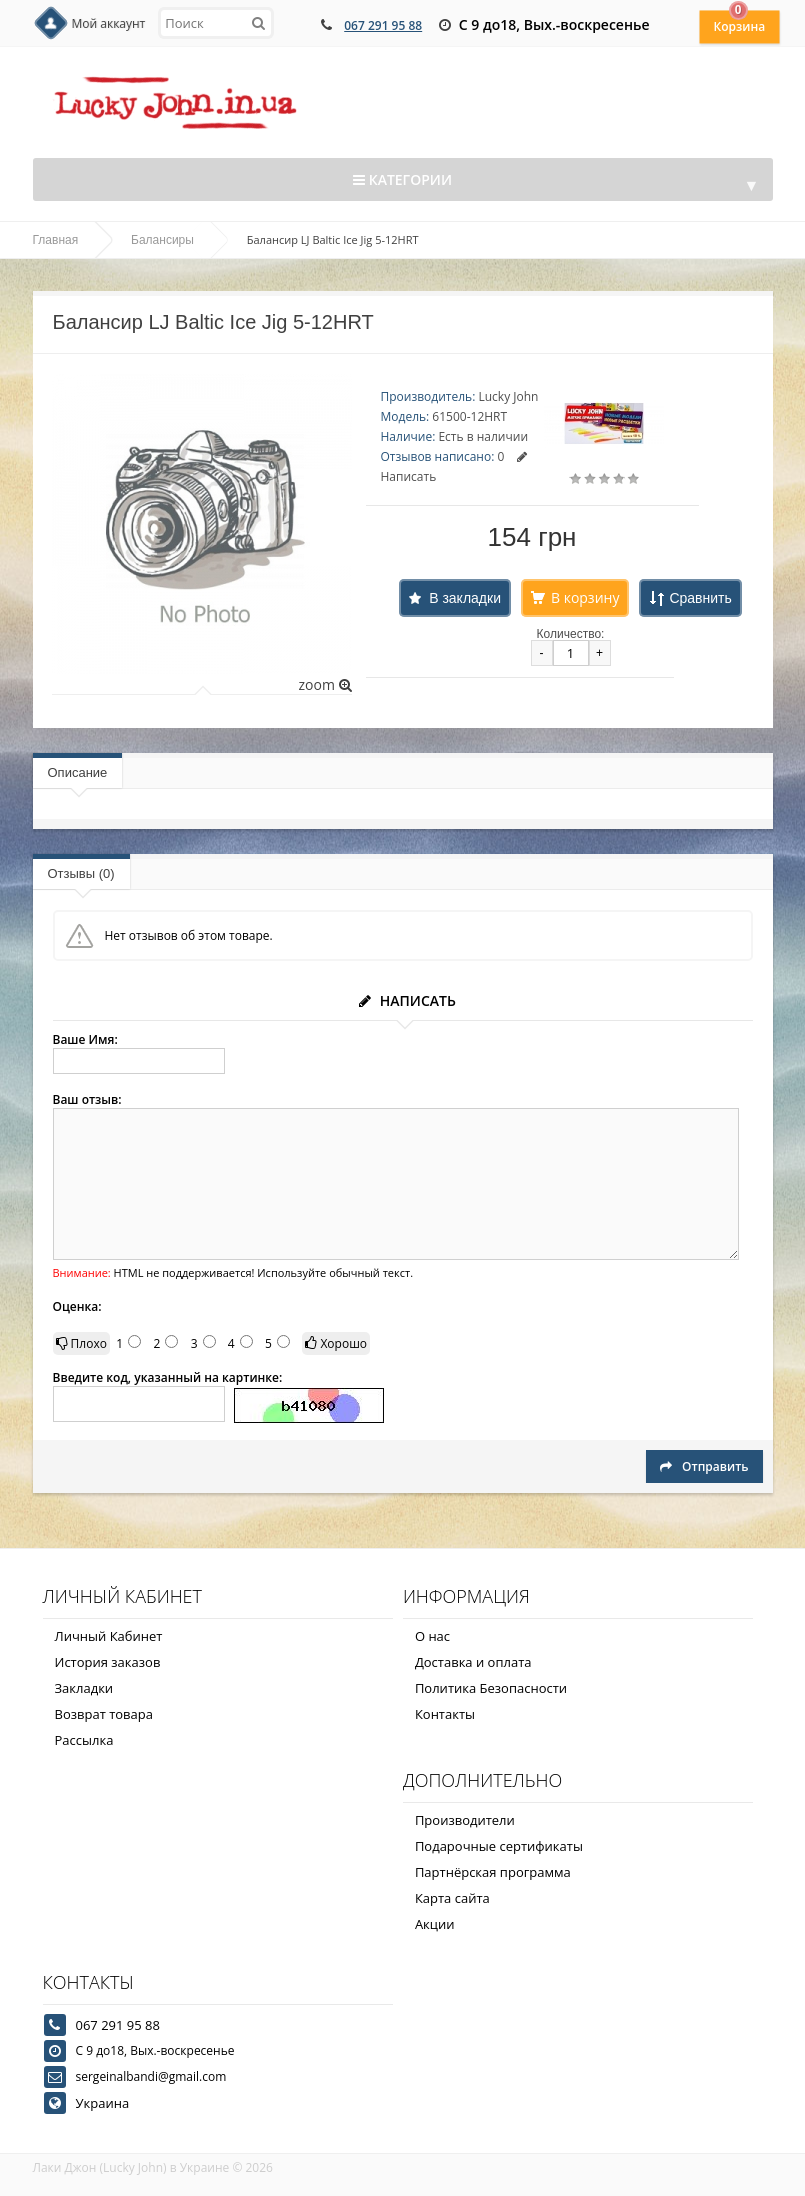 The width and height of the screenshot is (805, 2196). Describe the element at coordinates (162, 240) in the screenshot. I see `Балансиры` at that location.